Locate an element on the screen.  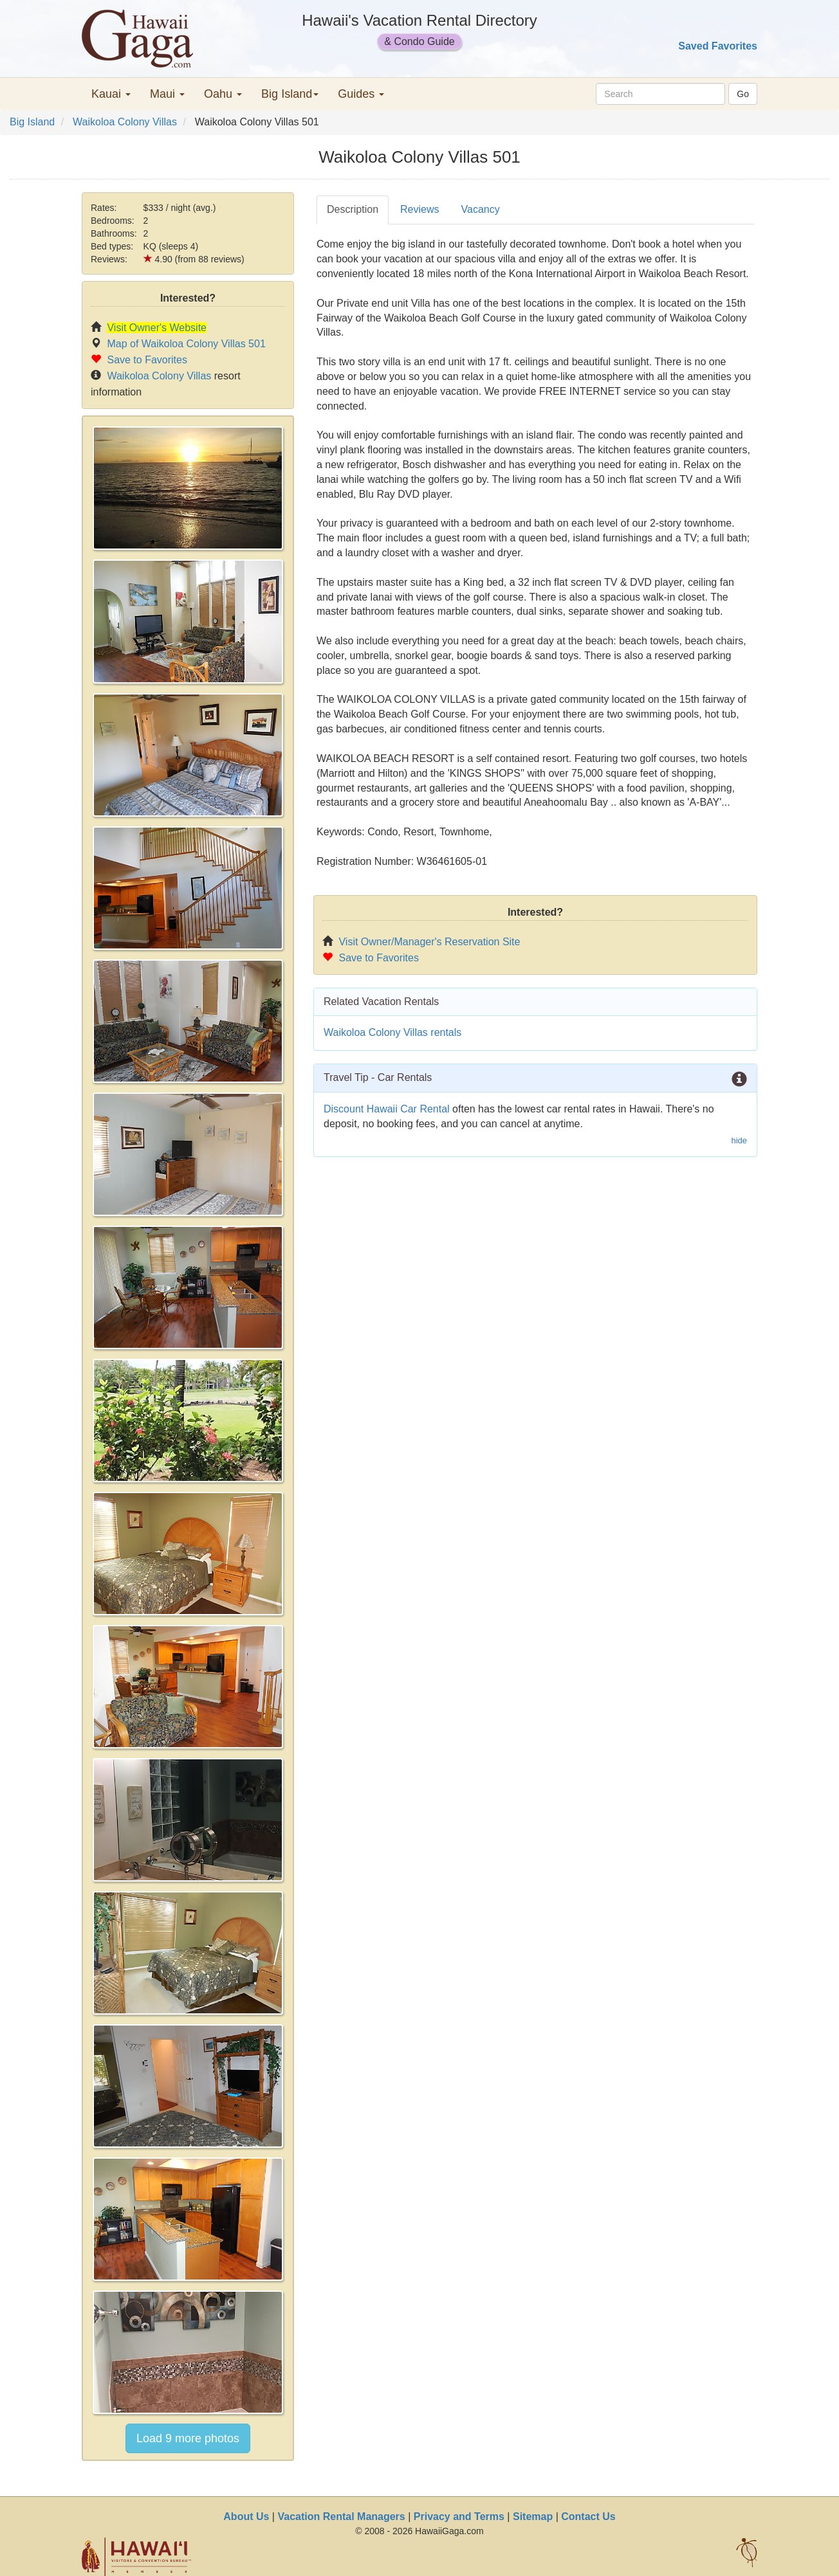
Maui [button] is located at coordinates (167, 93).